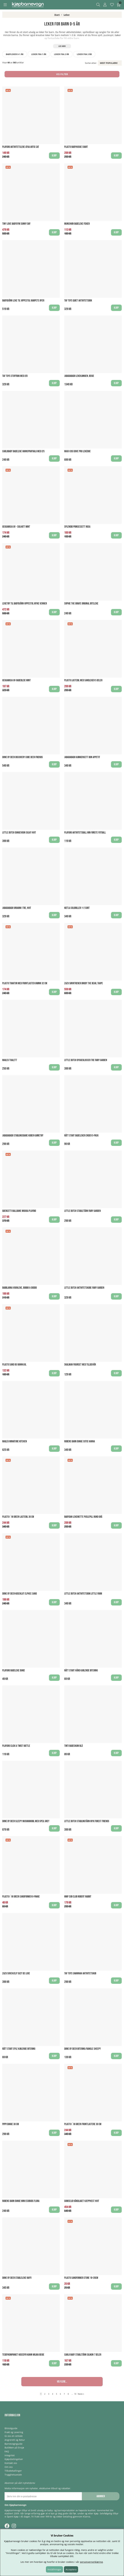  Describe the element at coordinates (75, 2394) in the screenshot. I see `10` at that location.